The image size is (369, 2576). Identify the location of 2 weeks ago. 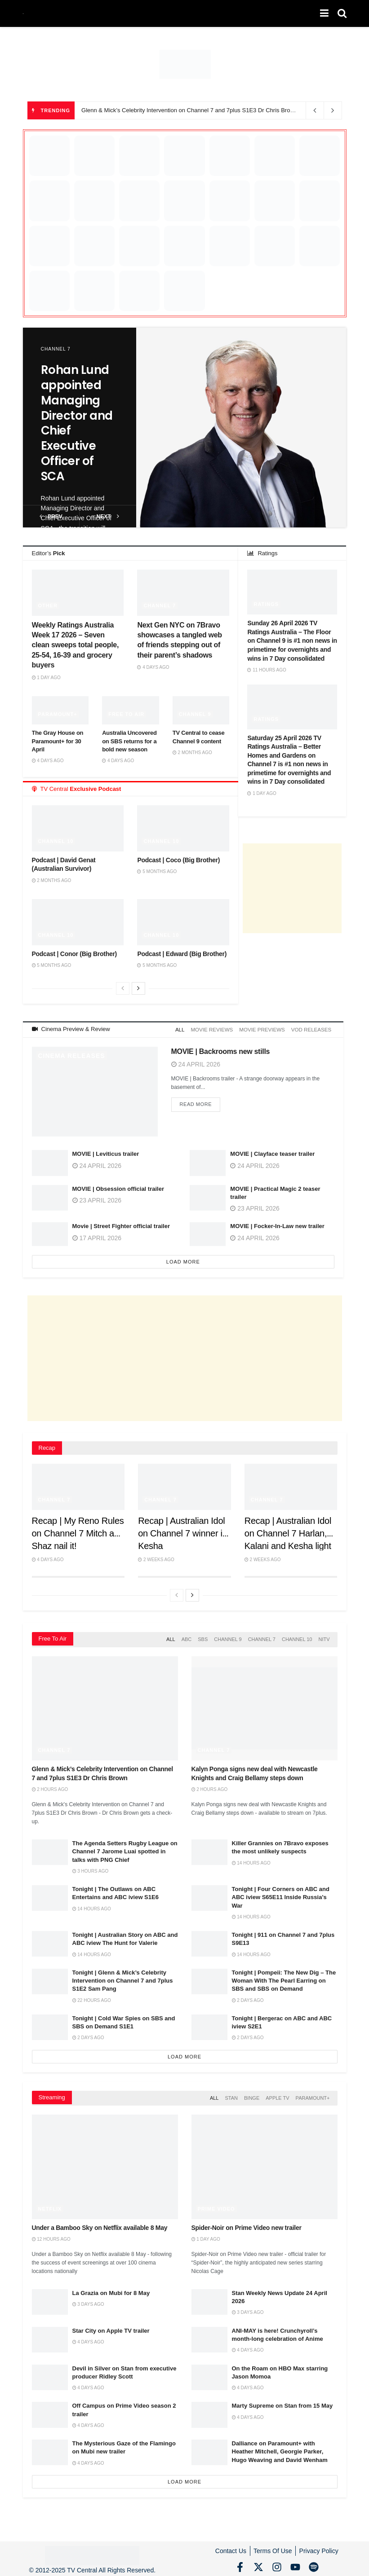
(156, 1557).